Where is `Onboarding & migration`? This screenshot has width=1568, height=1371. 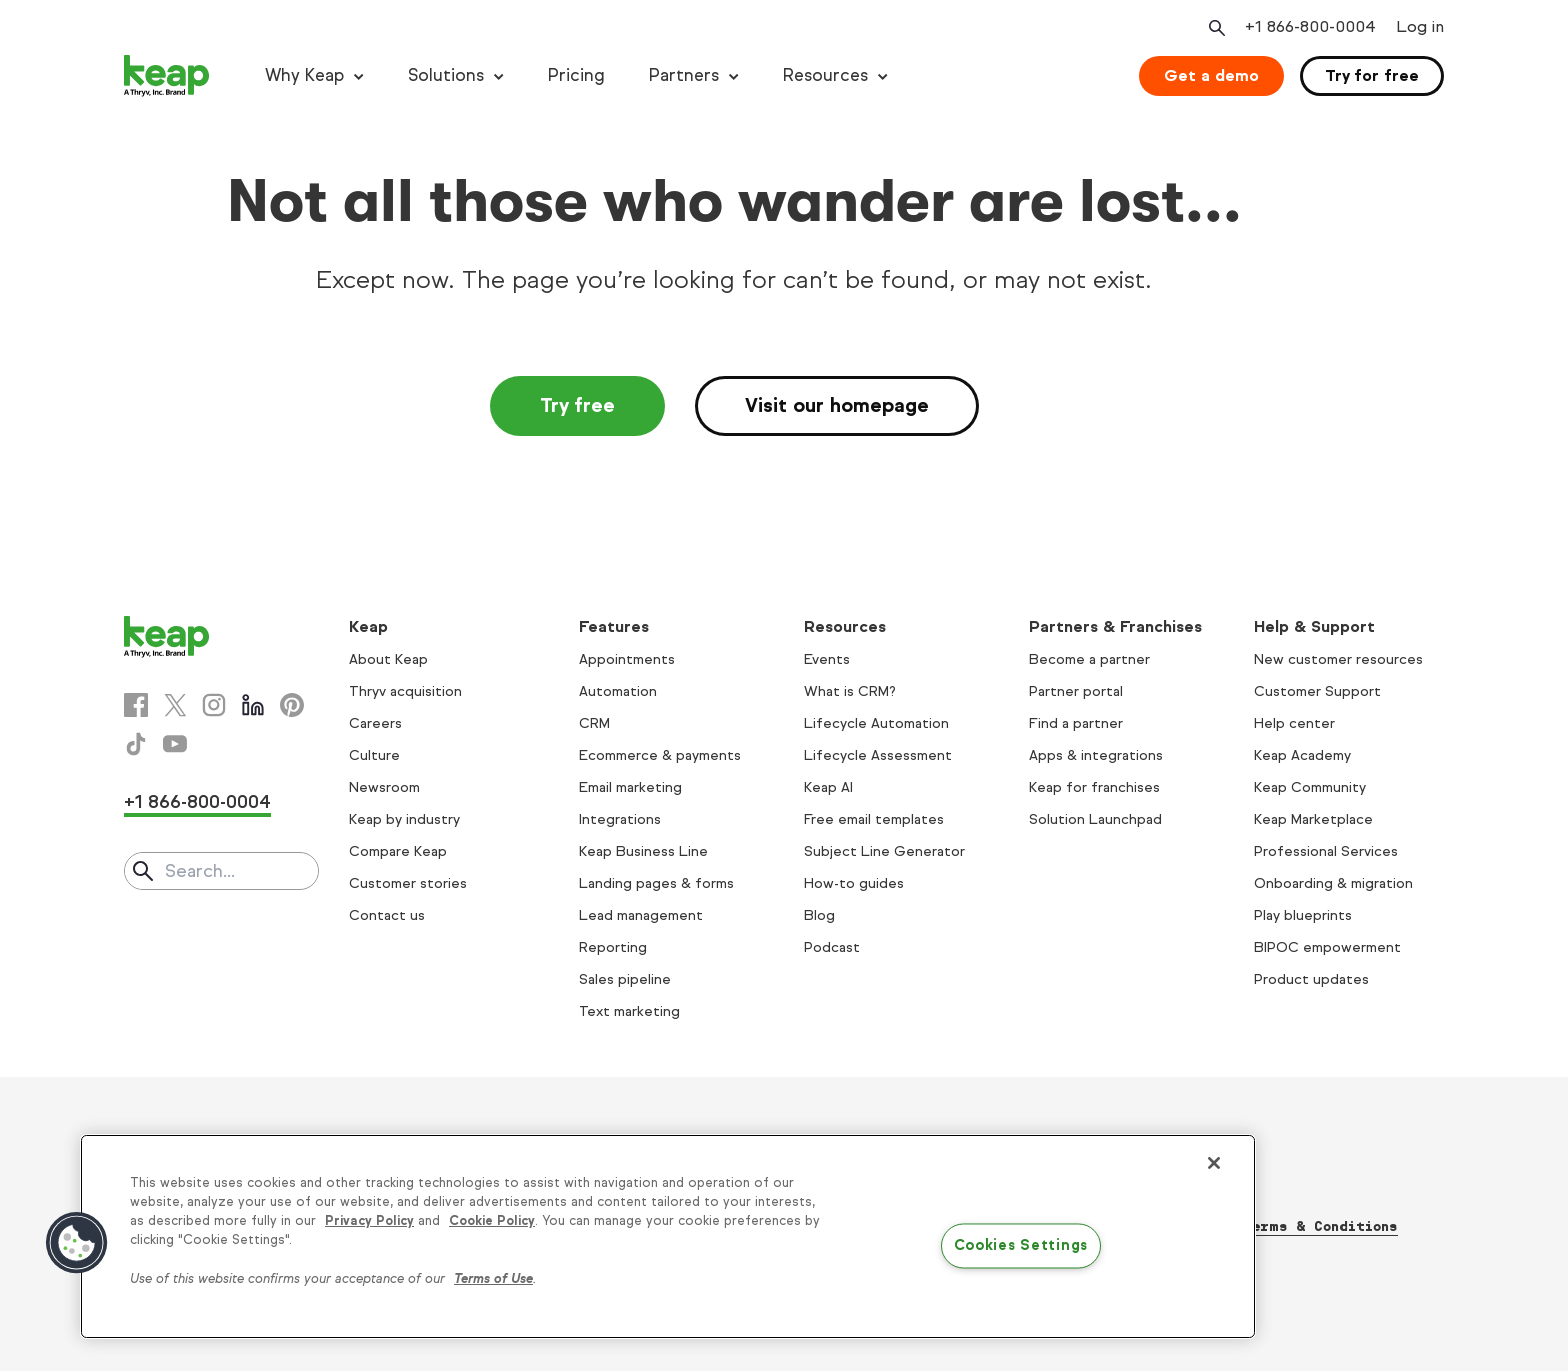
Onboarding & migration is located at coordinates (1333, 883).